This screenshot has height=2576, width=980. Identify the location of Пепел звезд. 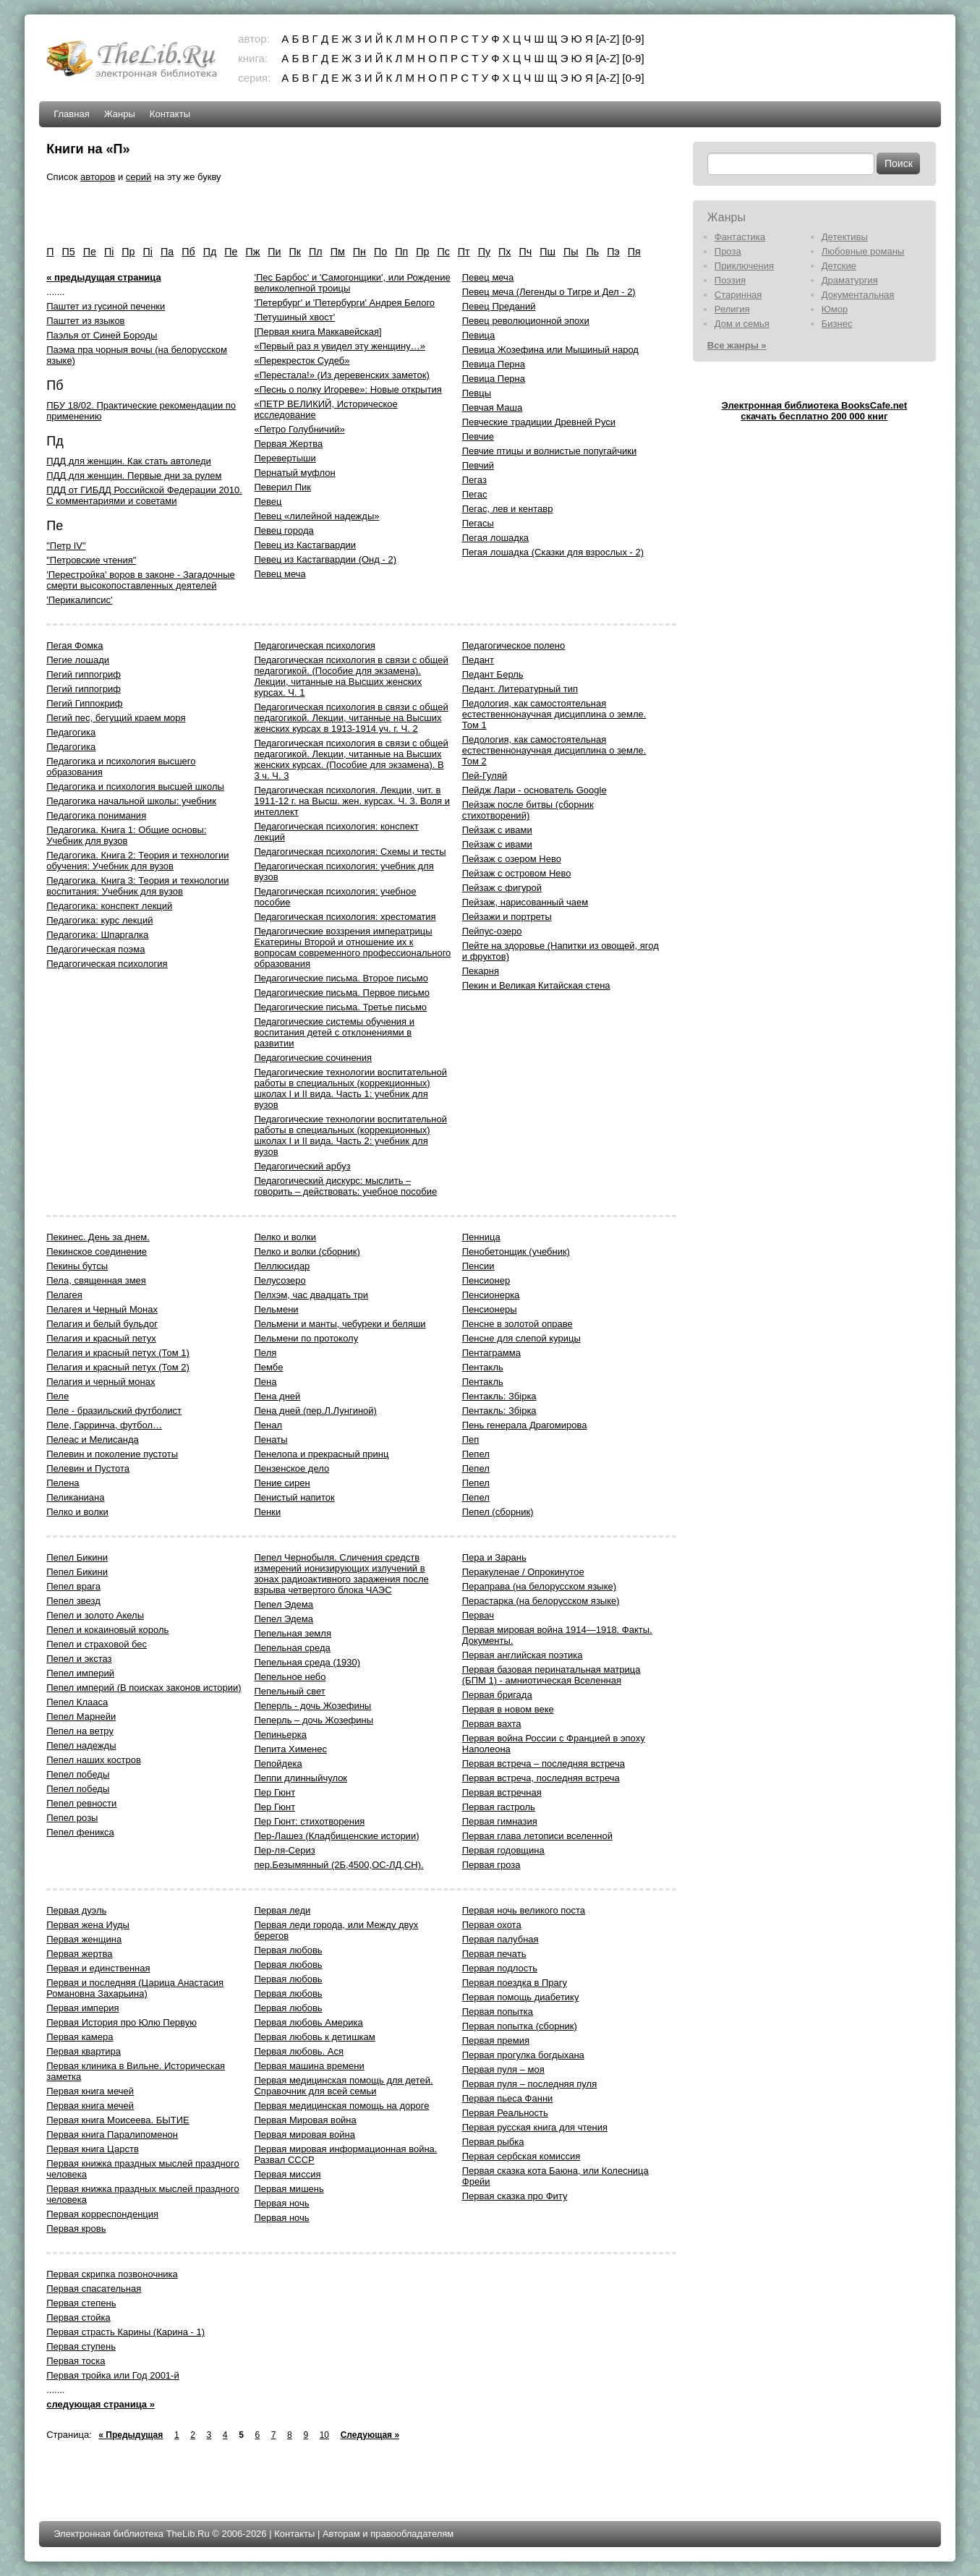
(73, 1600).